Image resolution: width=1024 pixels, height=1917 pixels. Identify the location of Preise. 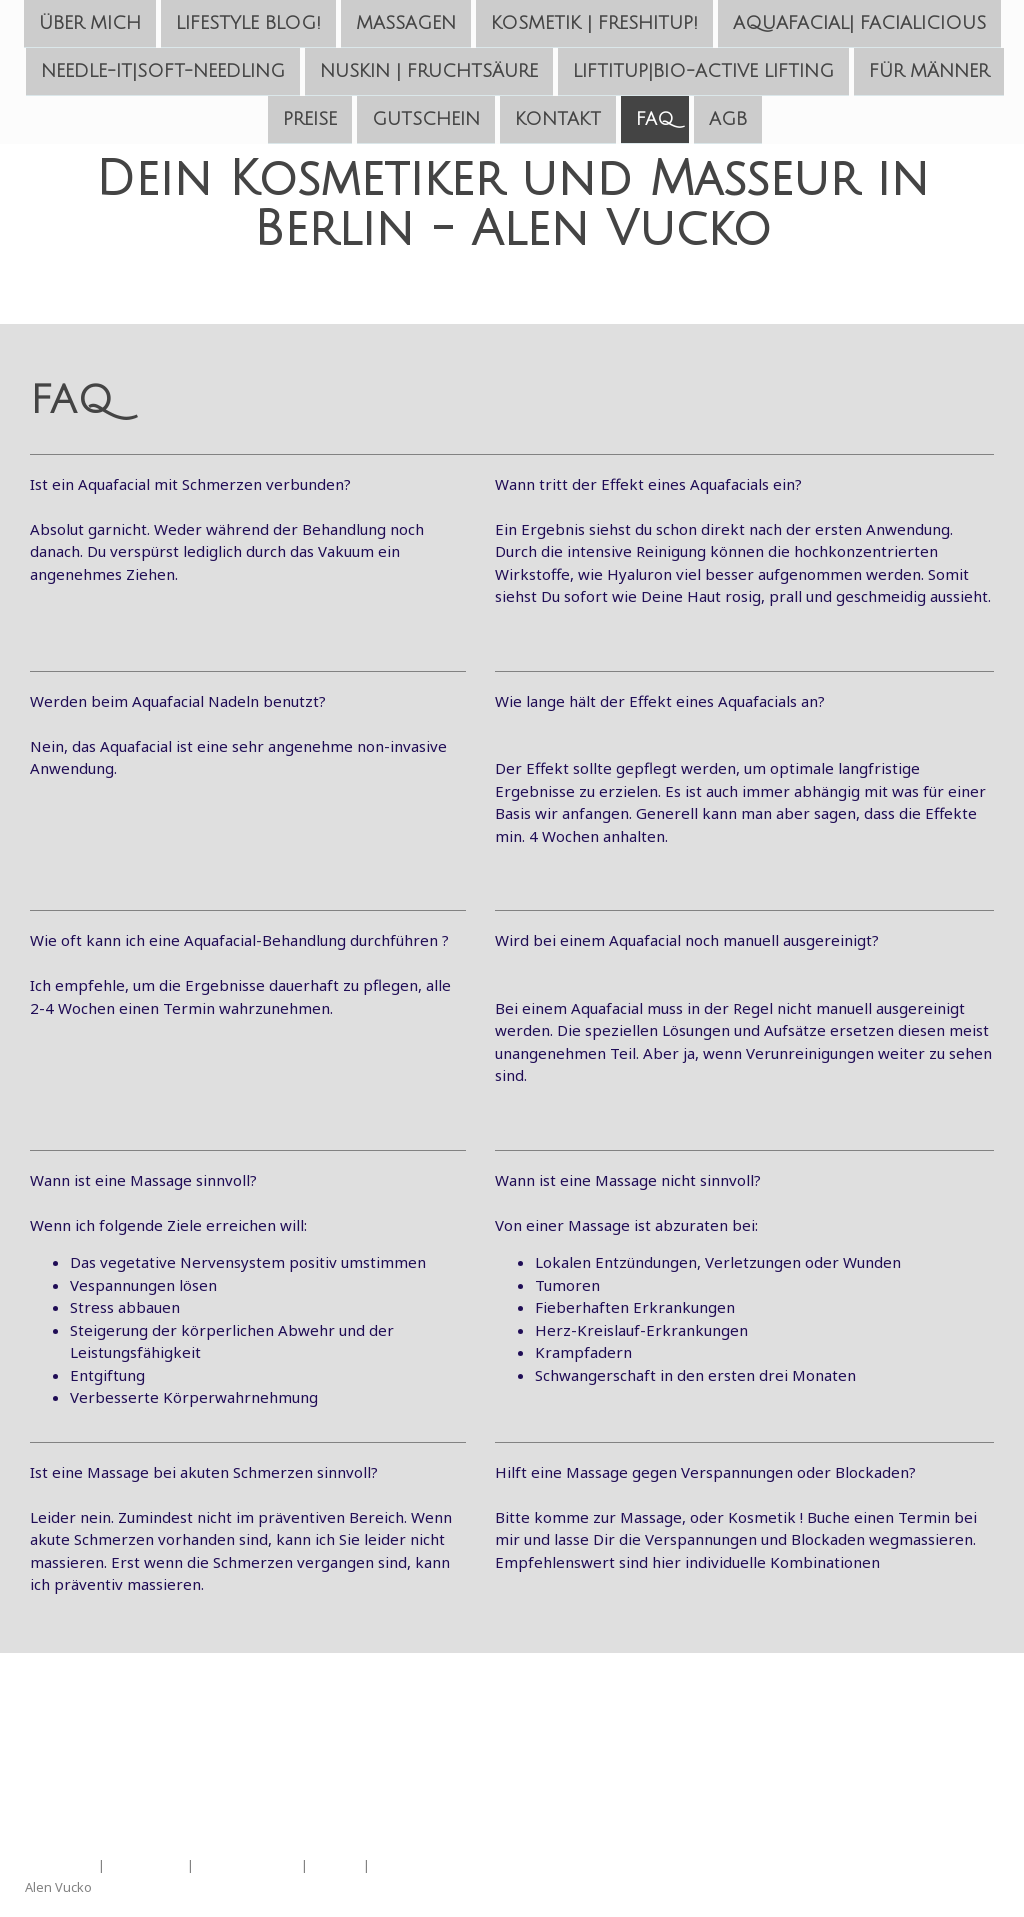
(310, 123).